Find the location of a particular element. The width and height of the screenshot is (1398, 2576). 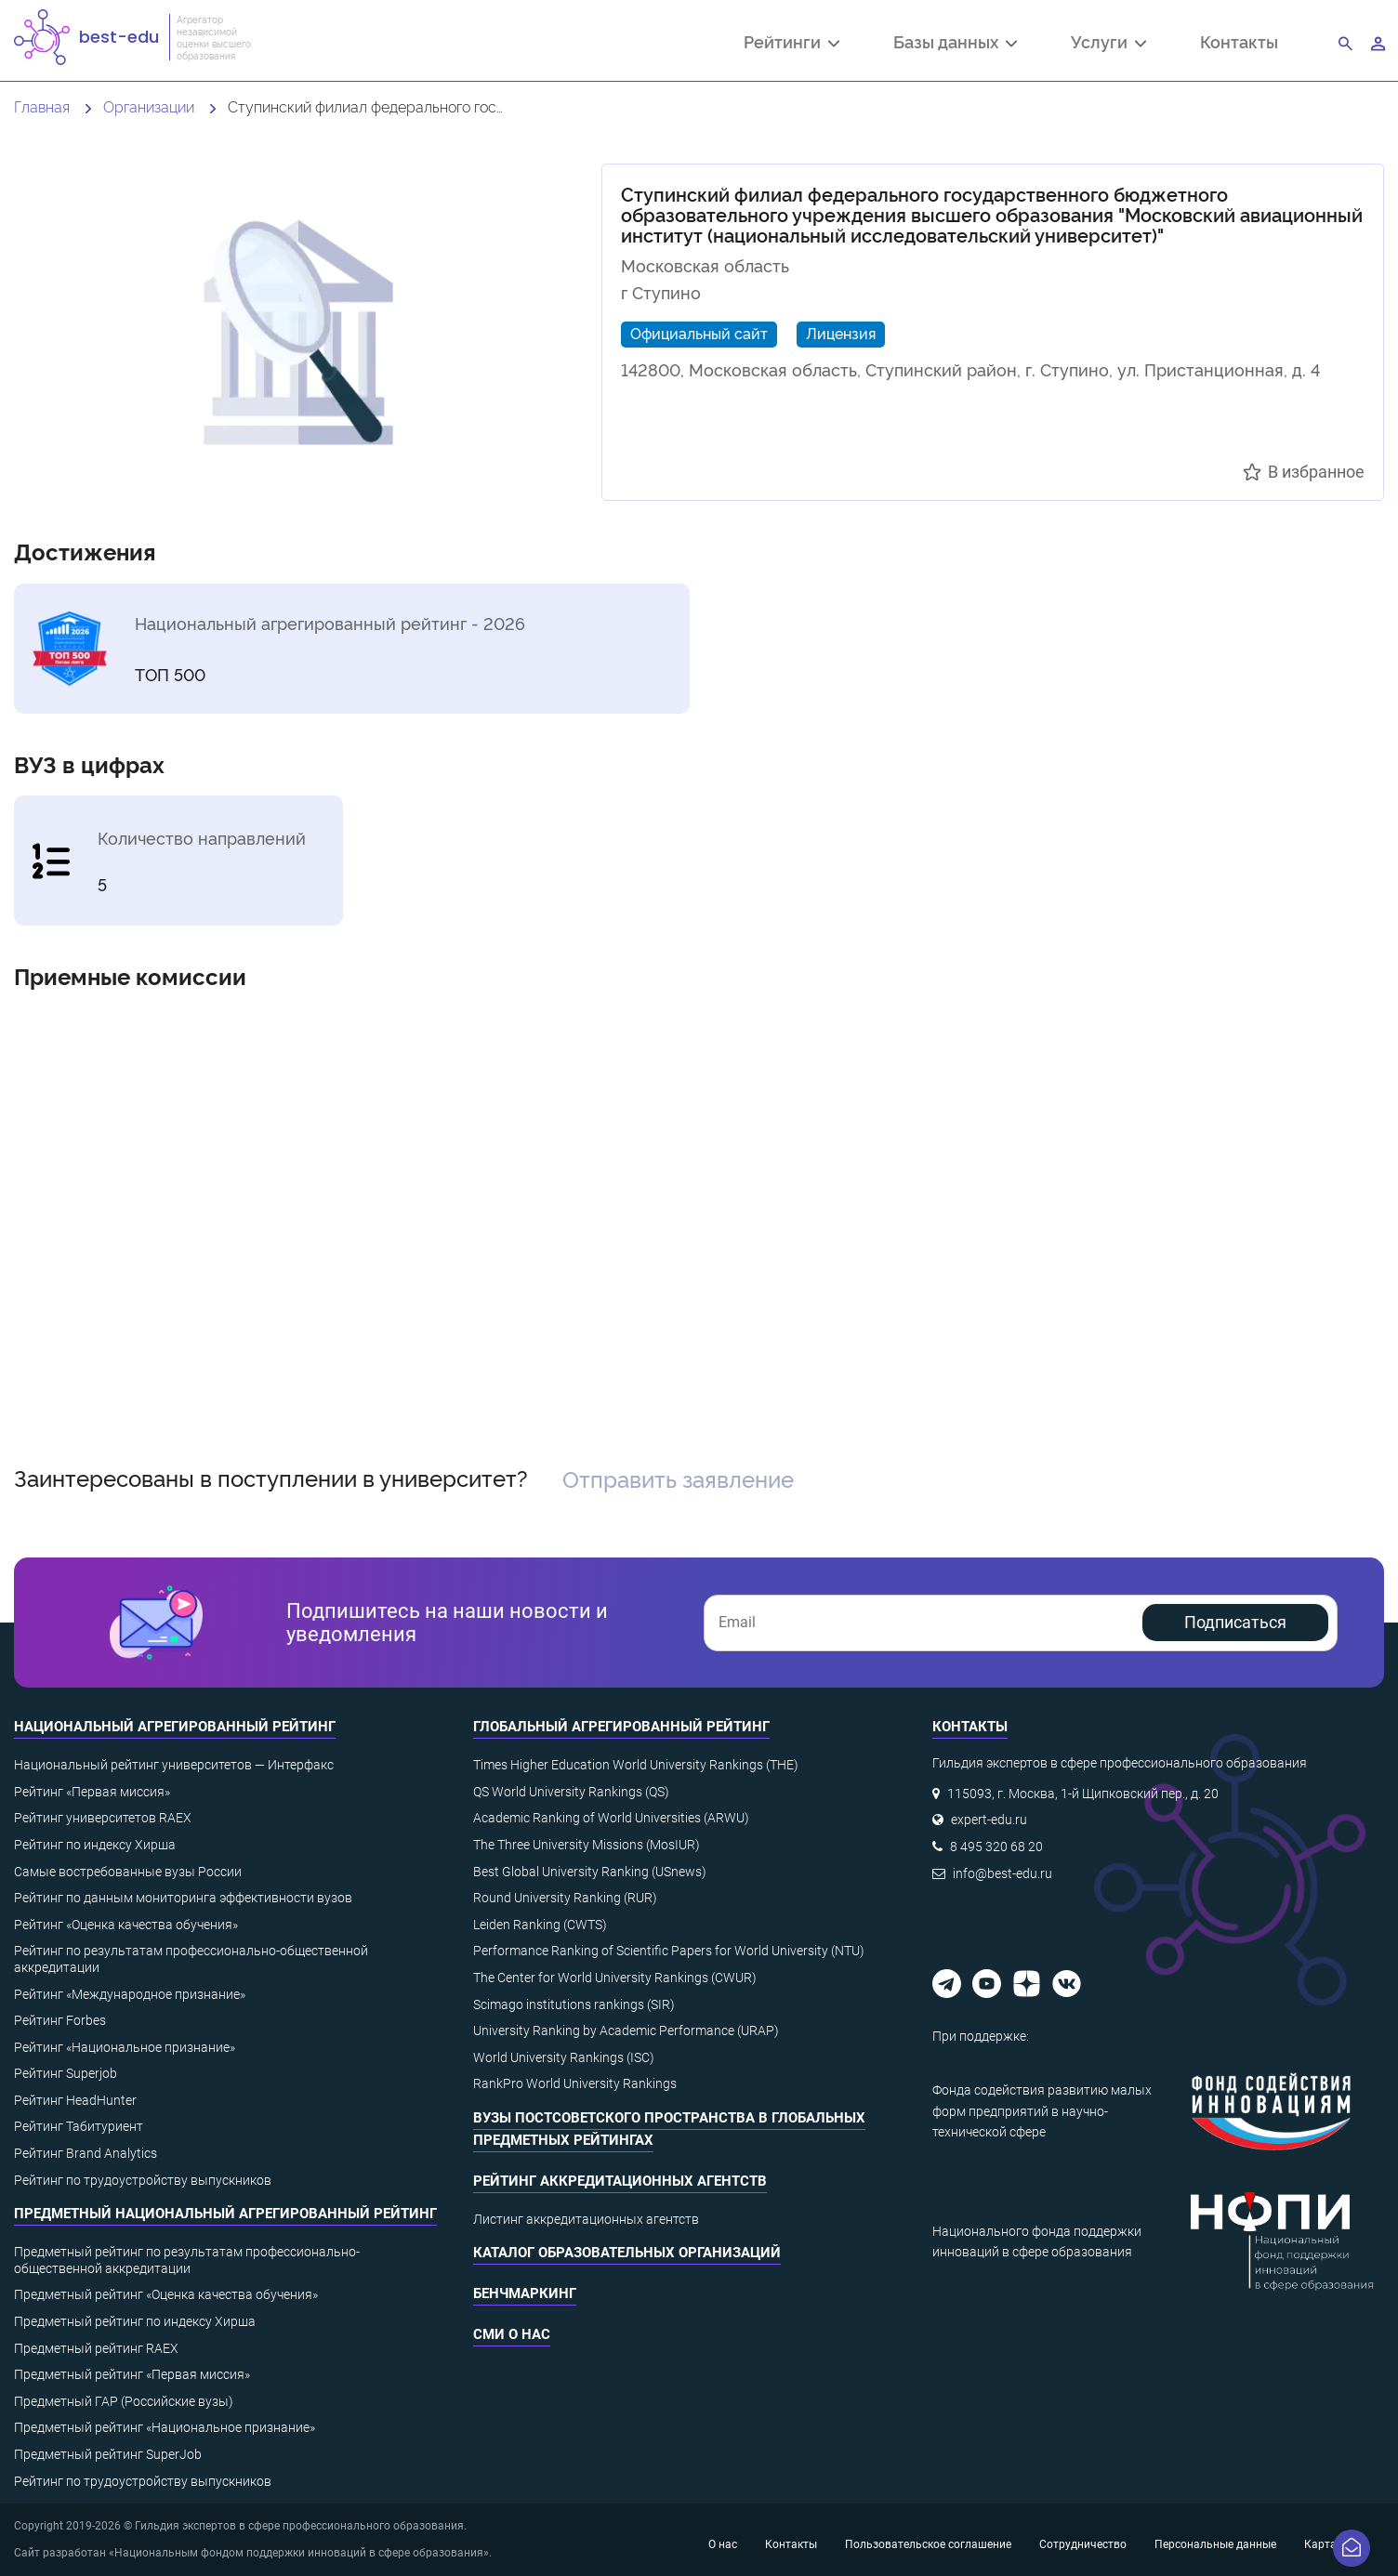

RankPro World University Rankings is located at coordinates (575, 2083).